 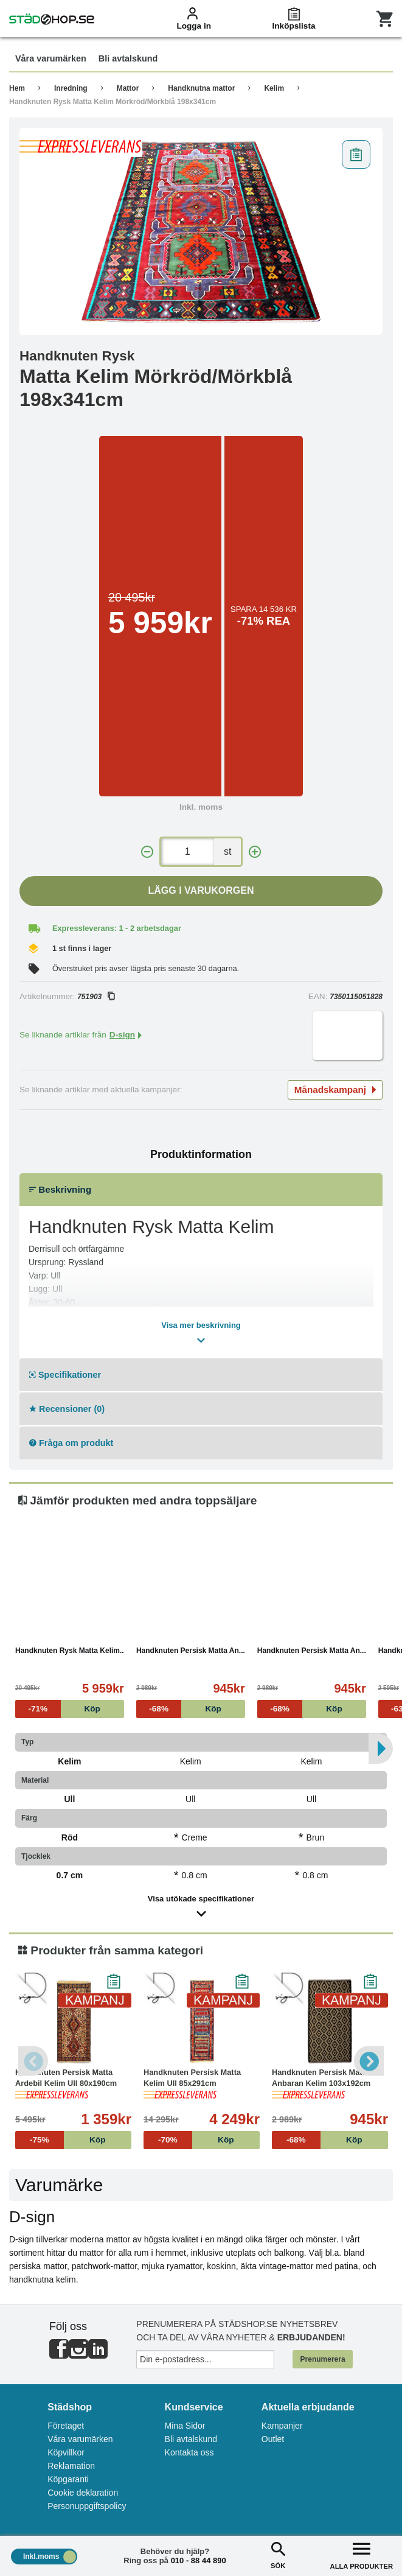 I want to click on ALLA PRODUKTER, so click(x=361, y=2554).